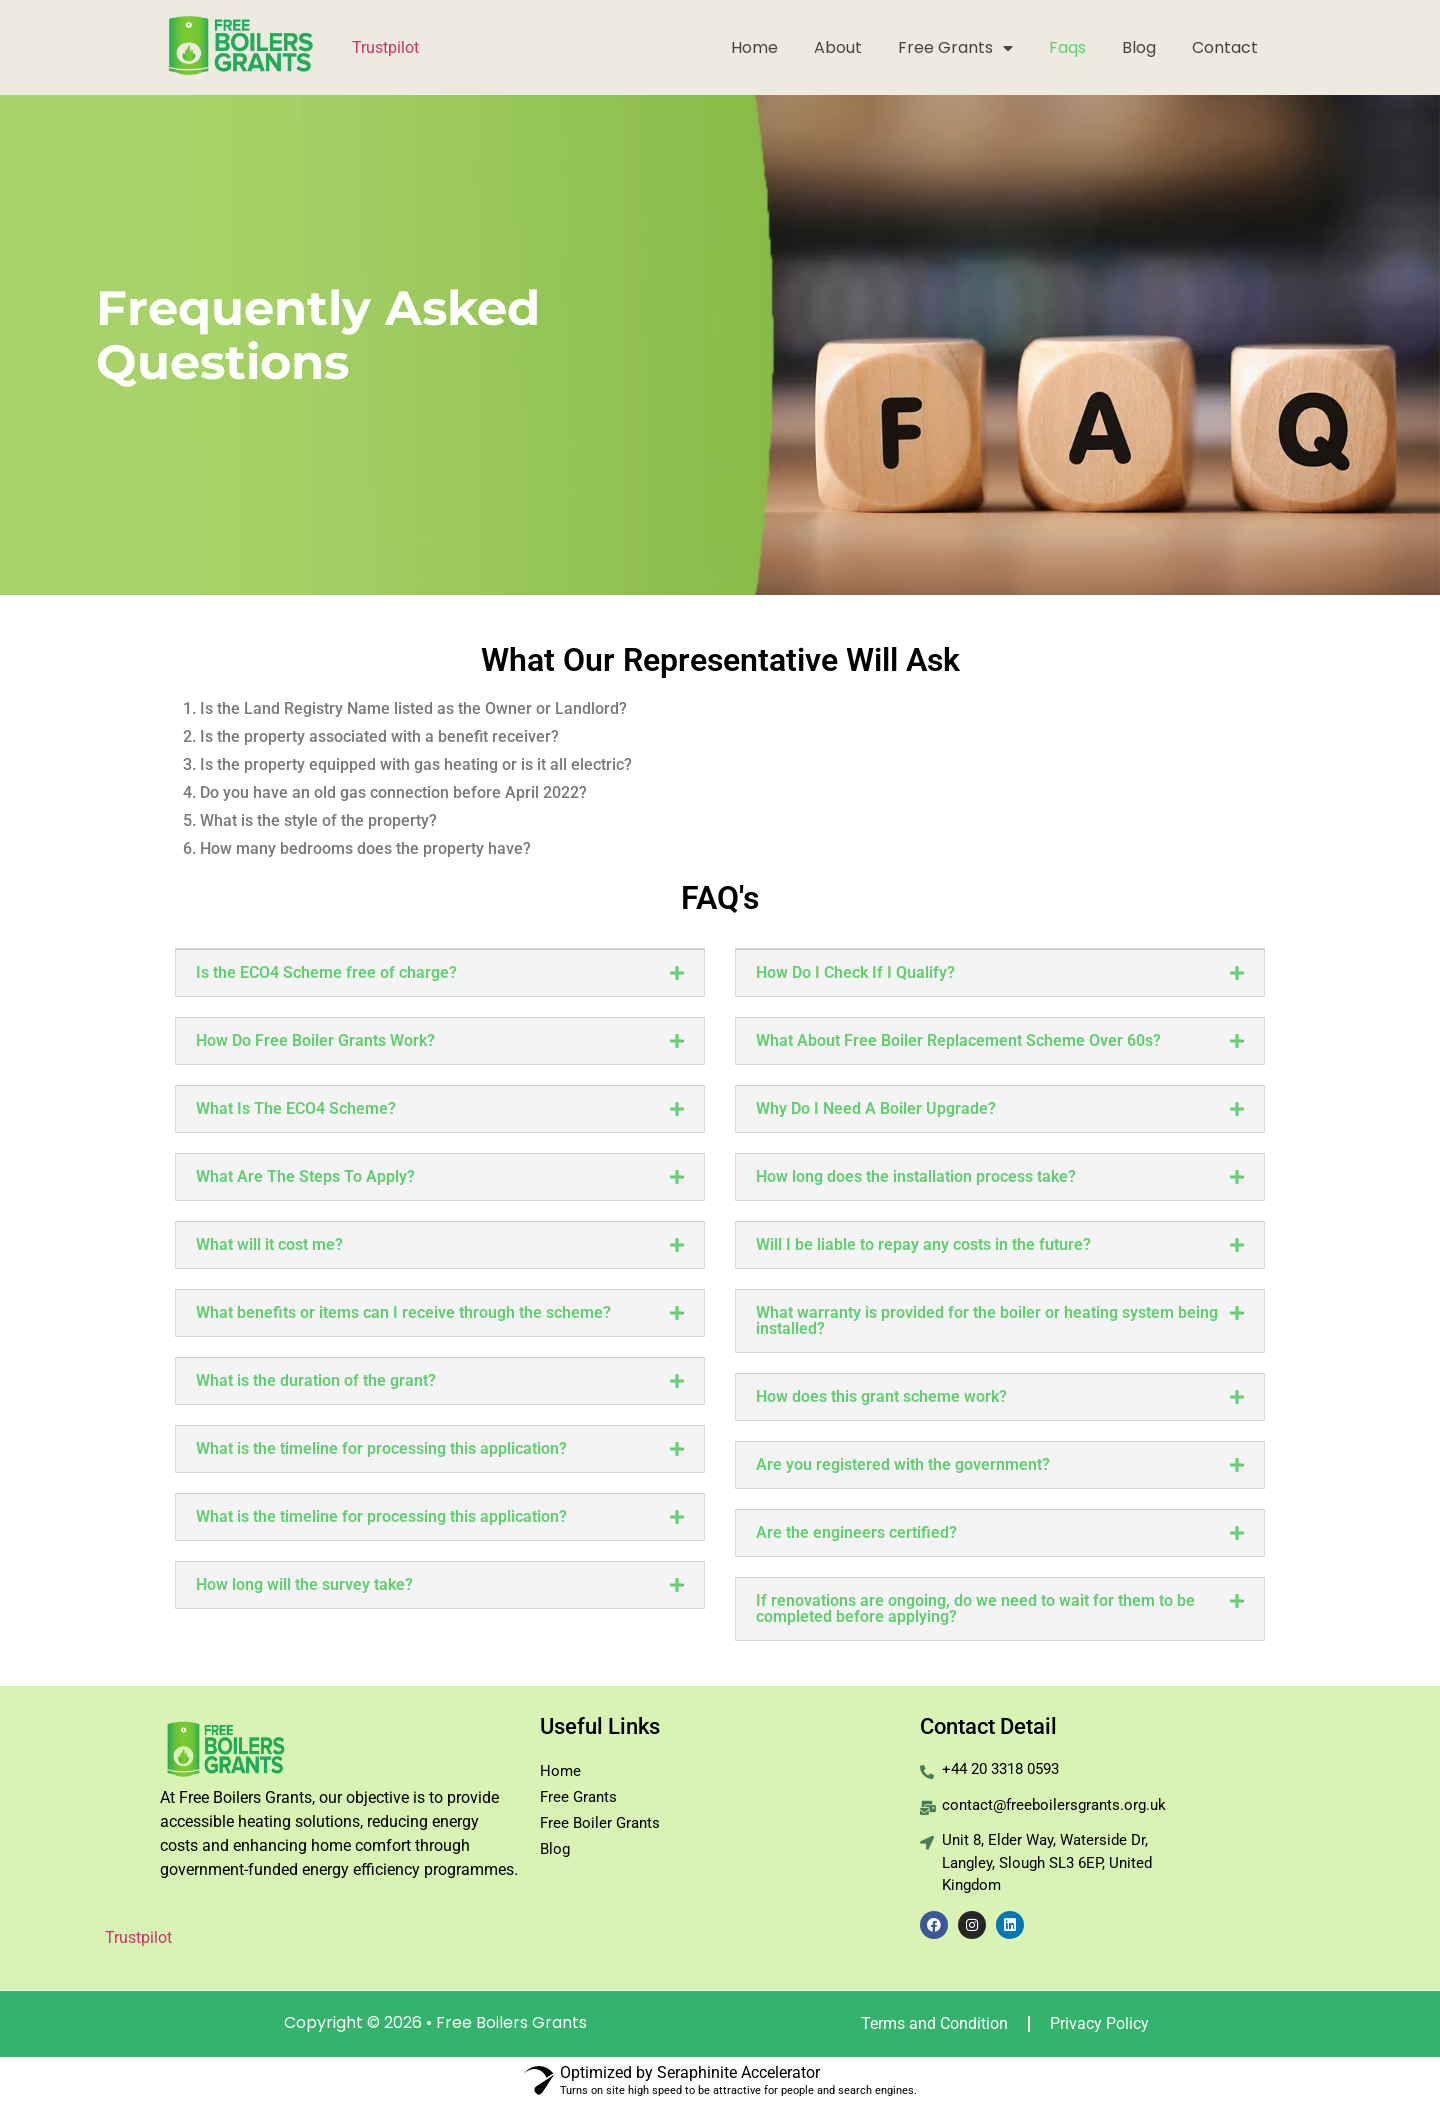 This screenshot has width=1440, height=2105. What do you see at coordinates (381, 1448) in the screenshot?
I see `What is the timeline for processing this application?` at bounding box center [381, 1448].